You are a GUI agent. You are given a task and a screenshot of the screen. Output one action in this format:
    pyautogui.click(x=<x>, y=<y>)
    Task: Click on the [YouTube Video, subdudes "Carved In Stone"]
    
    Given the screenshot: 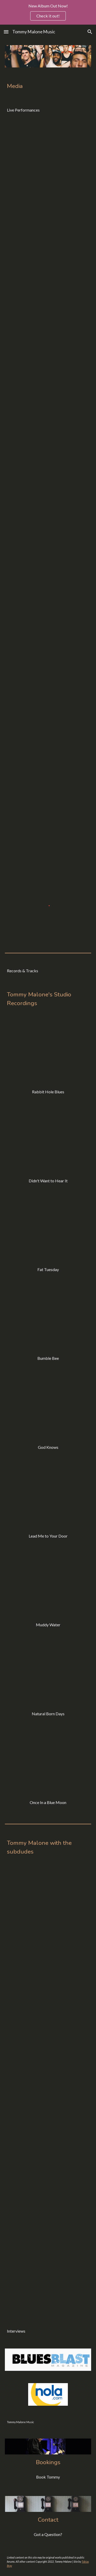 What is the action you would take?
    pyautogui.click(x=48, y=578)
    